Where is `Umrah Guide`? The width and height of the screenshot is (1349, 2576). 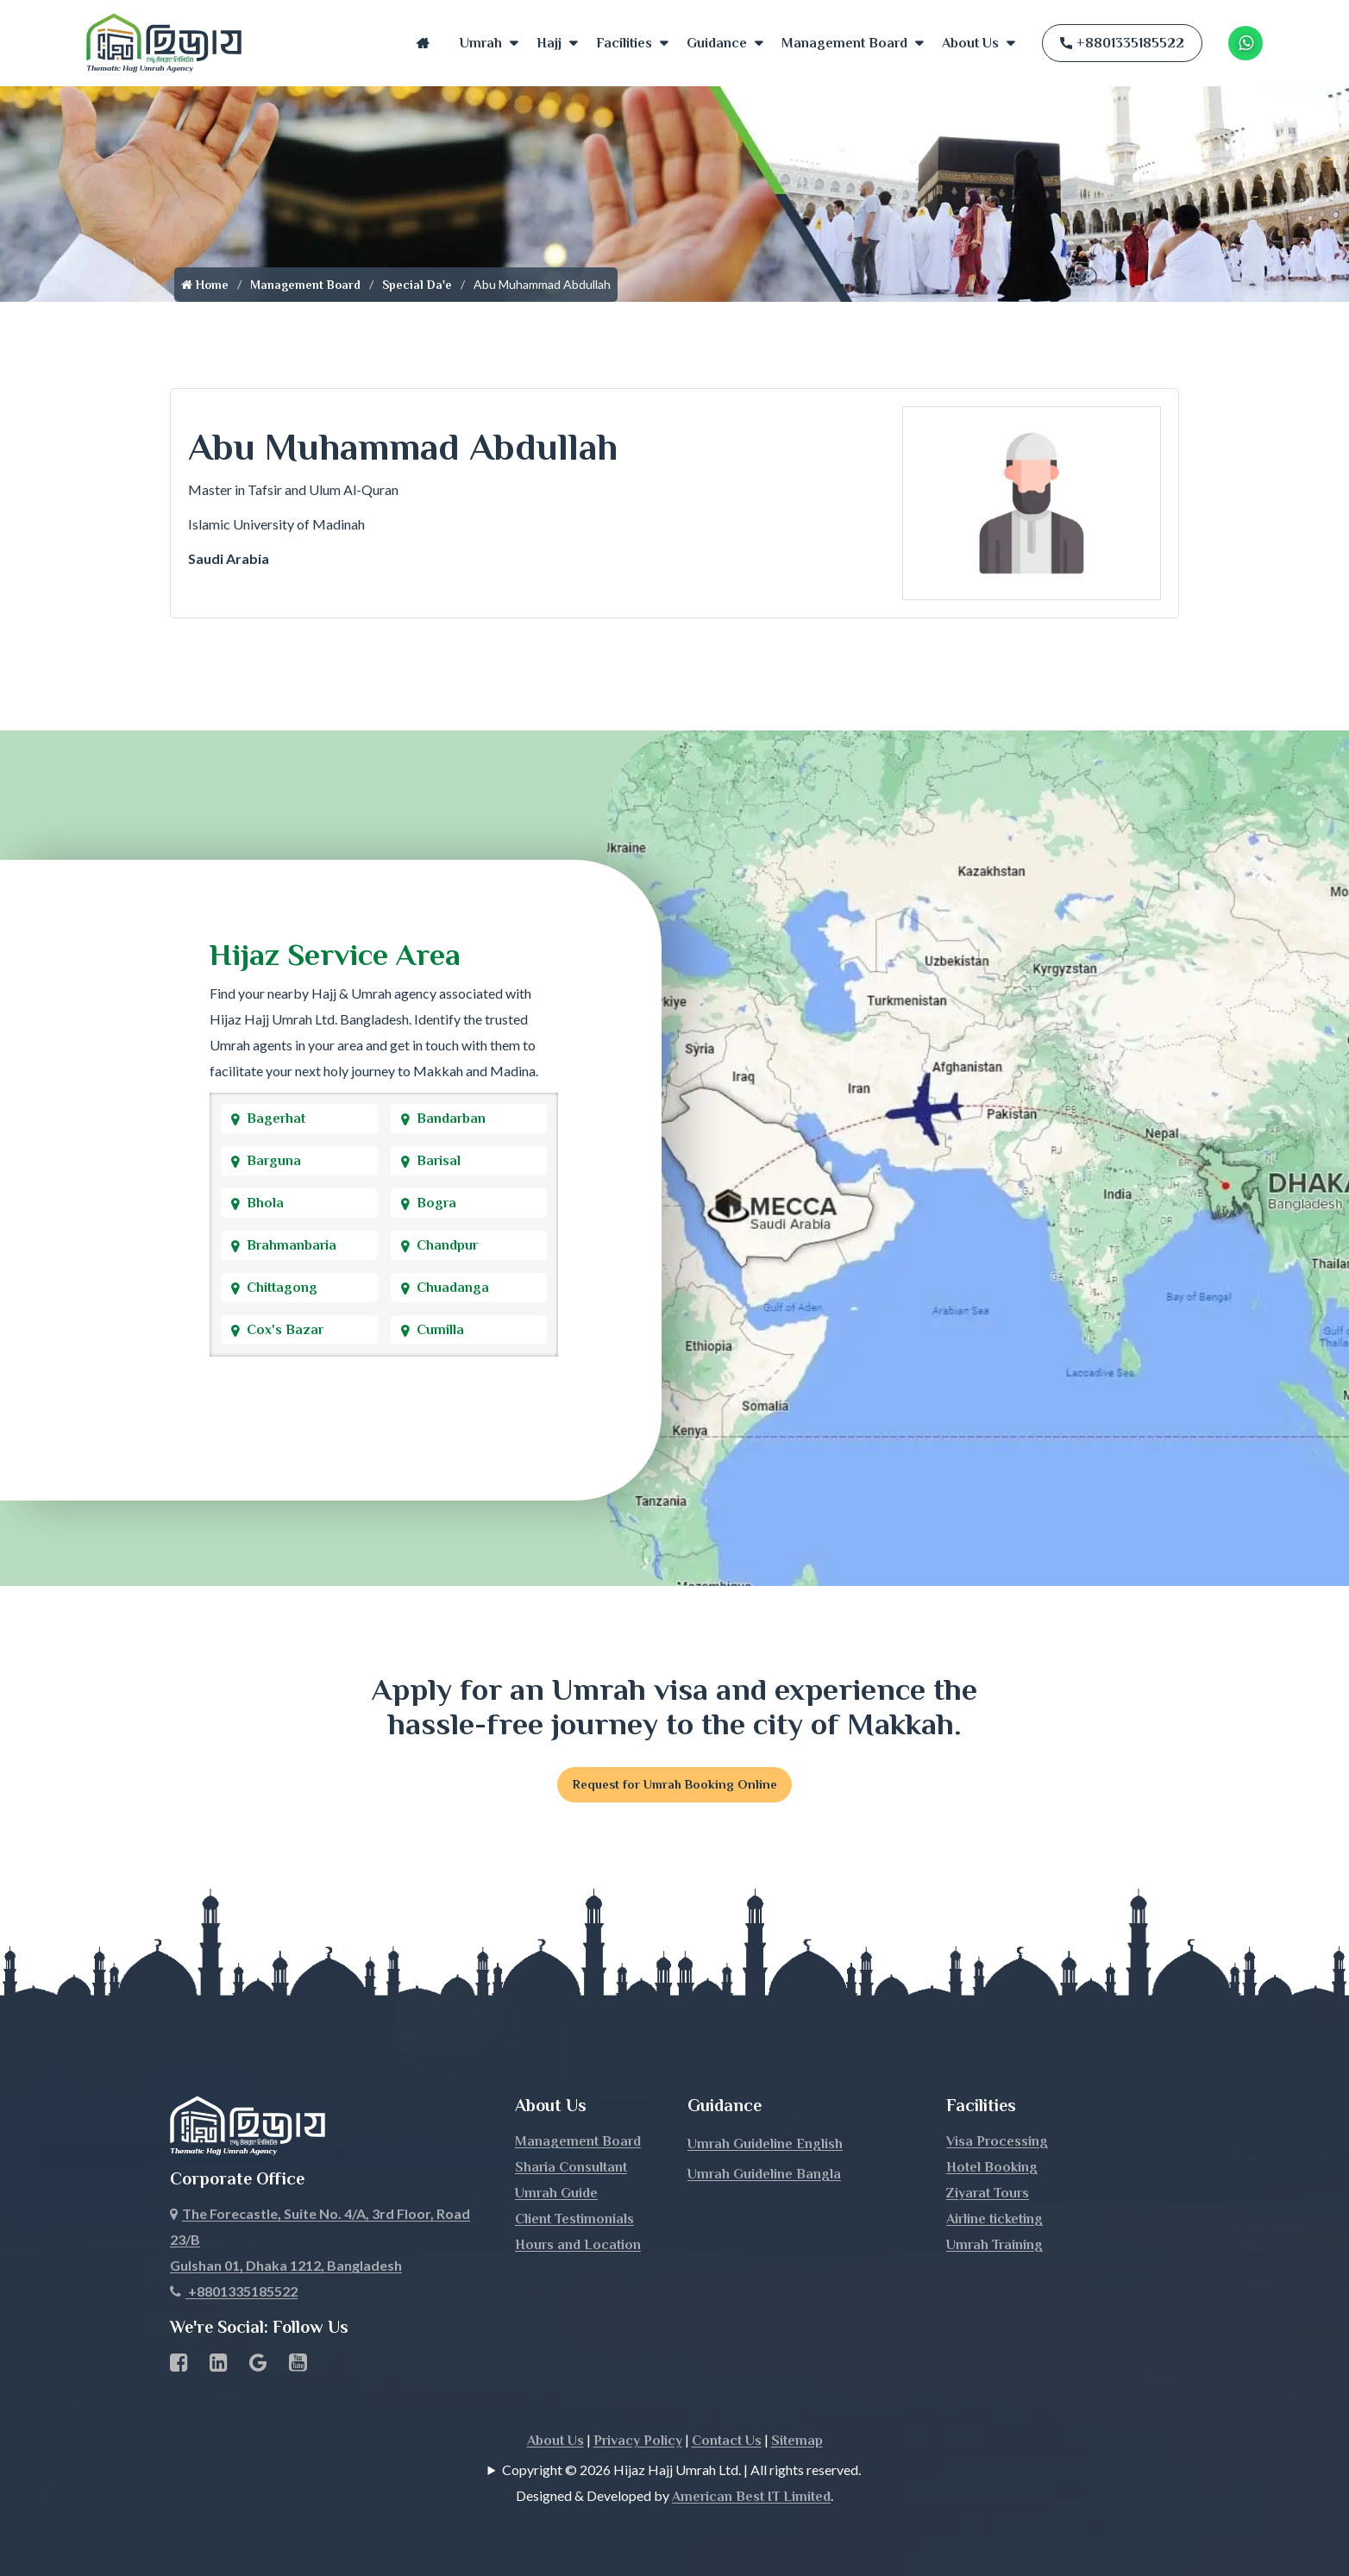 Umrah Guide is located at coordinates (556, 2195).